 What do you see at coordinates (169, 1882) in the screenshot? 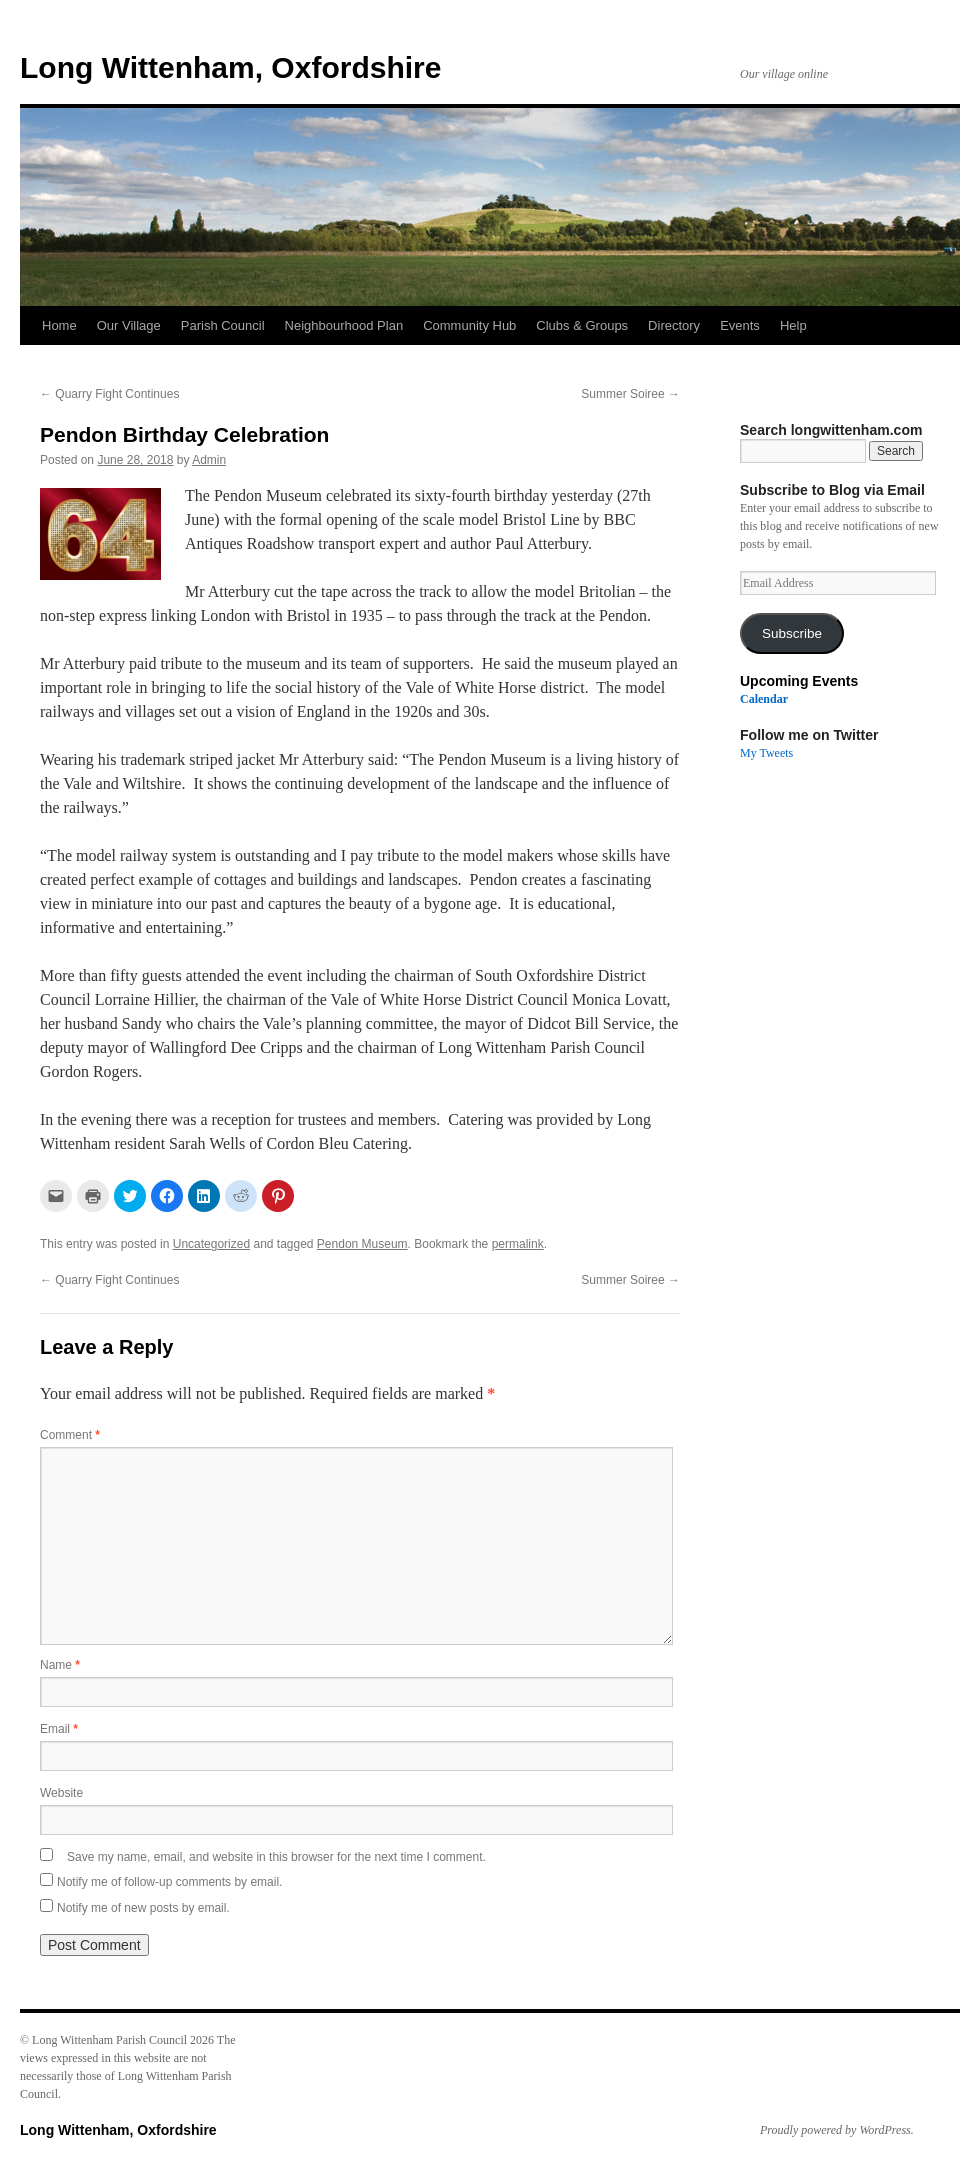
I see `Notify me of follow-up comments by email.` at bounding box center [169, 1882].